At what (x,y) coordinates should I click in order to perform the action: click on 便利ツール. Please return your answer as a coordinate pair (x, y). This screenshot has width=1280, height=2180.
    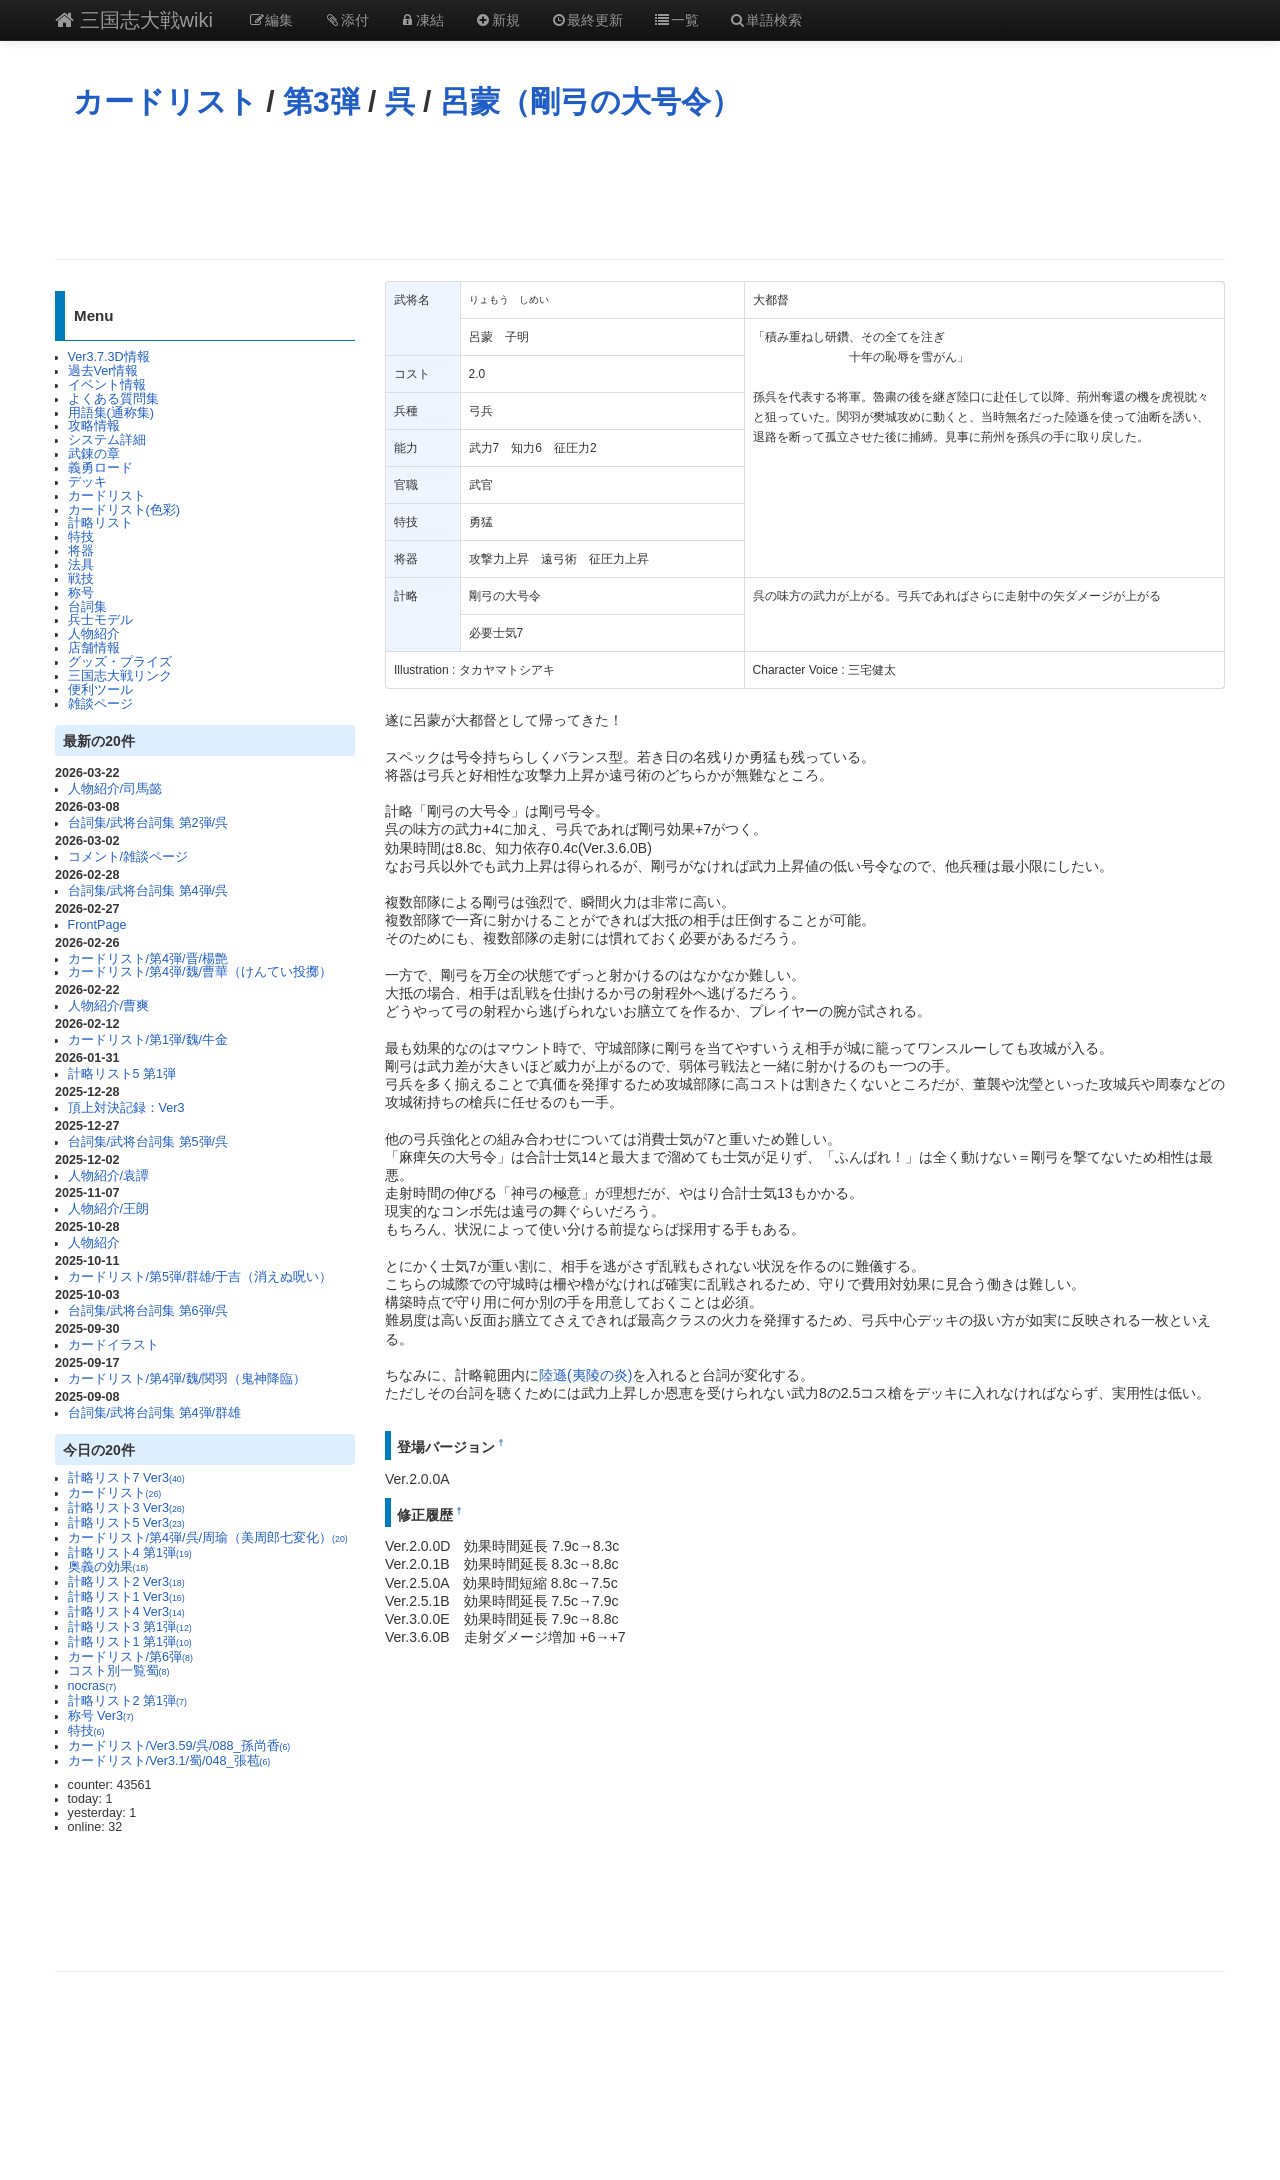
    Looking at the image, I should click on (100, 690).